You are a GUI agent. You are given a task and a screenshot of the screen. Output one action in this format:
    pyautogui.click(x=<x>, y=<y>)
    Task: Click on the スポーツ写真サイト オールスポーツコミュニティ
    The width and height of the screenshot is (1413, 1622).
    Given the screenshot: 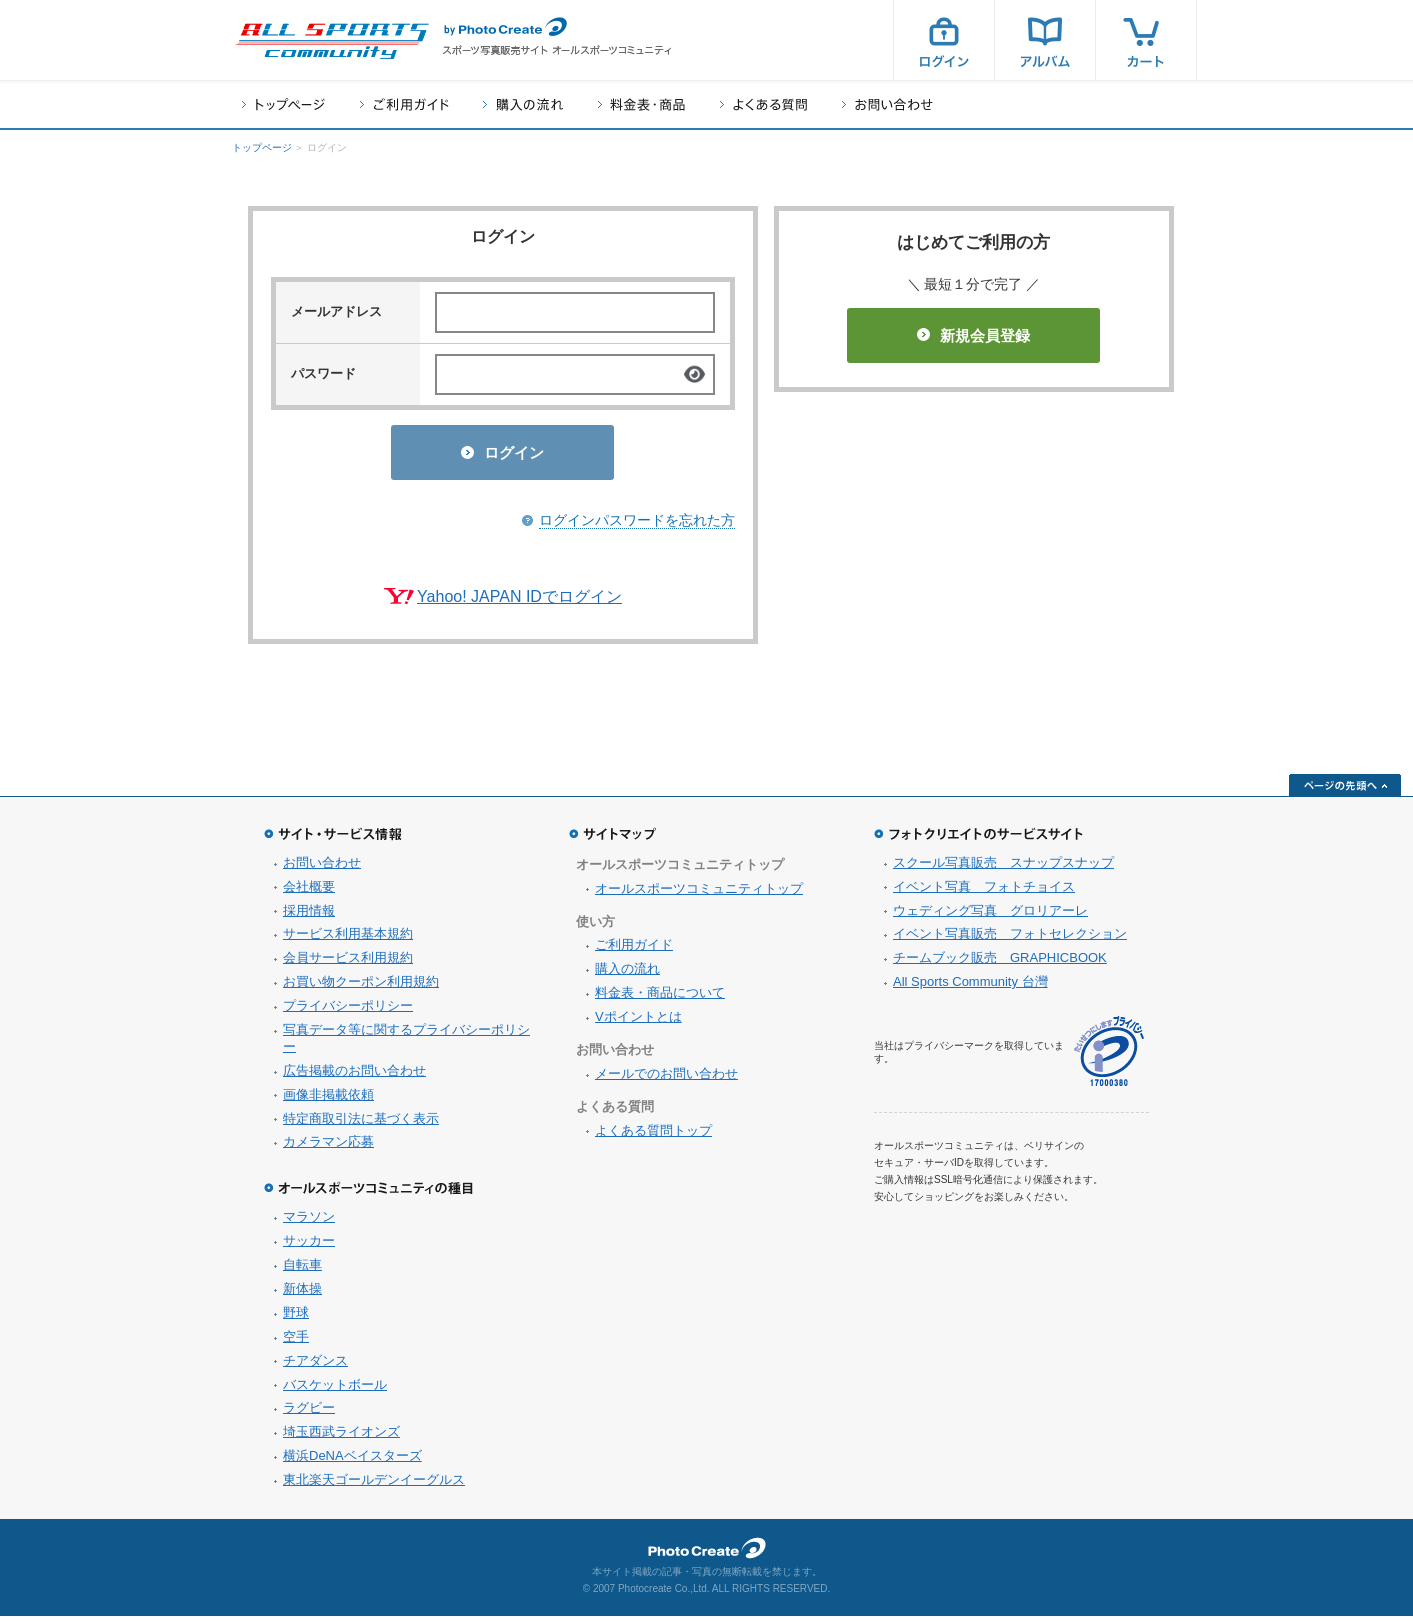 What is the action you would take?
    pyautogui.click(x=332, y=41)
    